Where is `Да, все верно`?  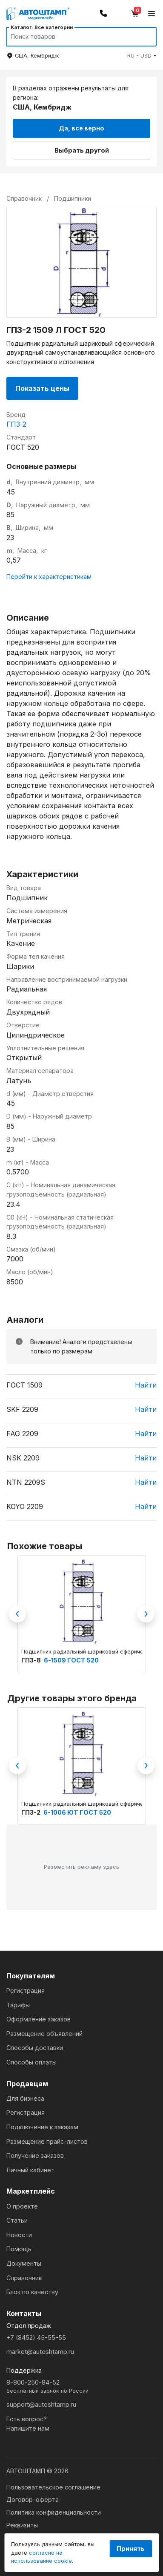 Да, все верно is located at coordinates (81, 128).